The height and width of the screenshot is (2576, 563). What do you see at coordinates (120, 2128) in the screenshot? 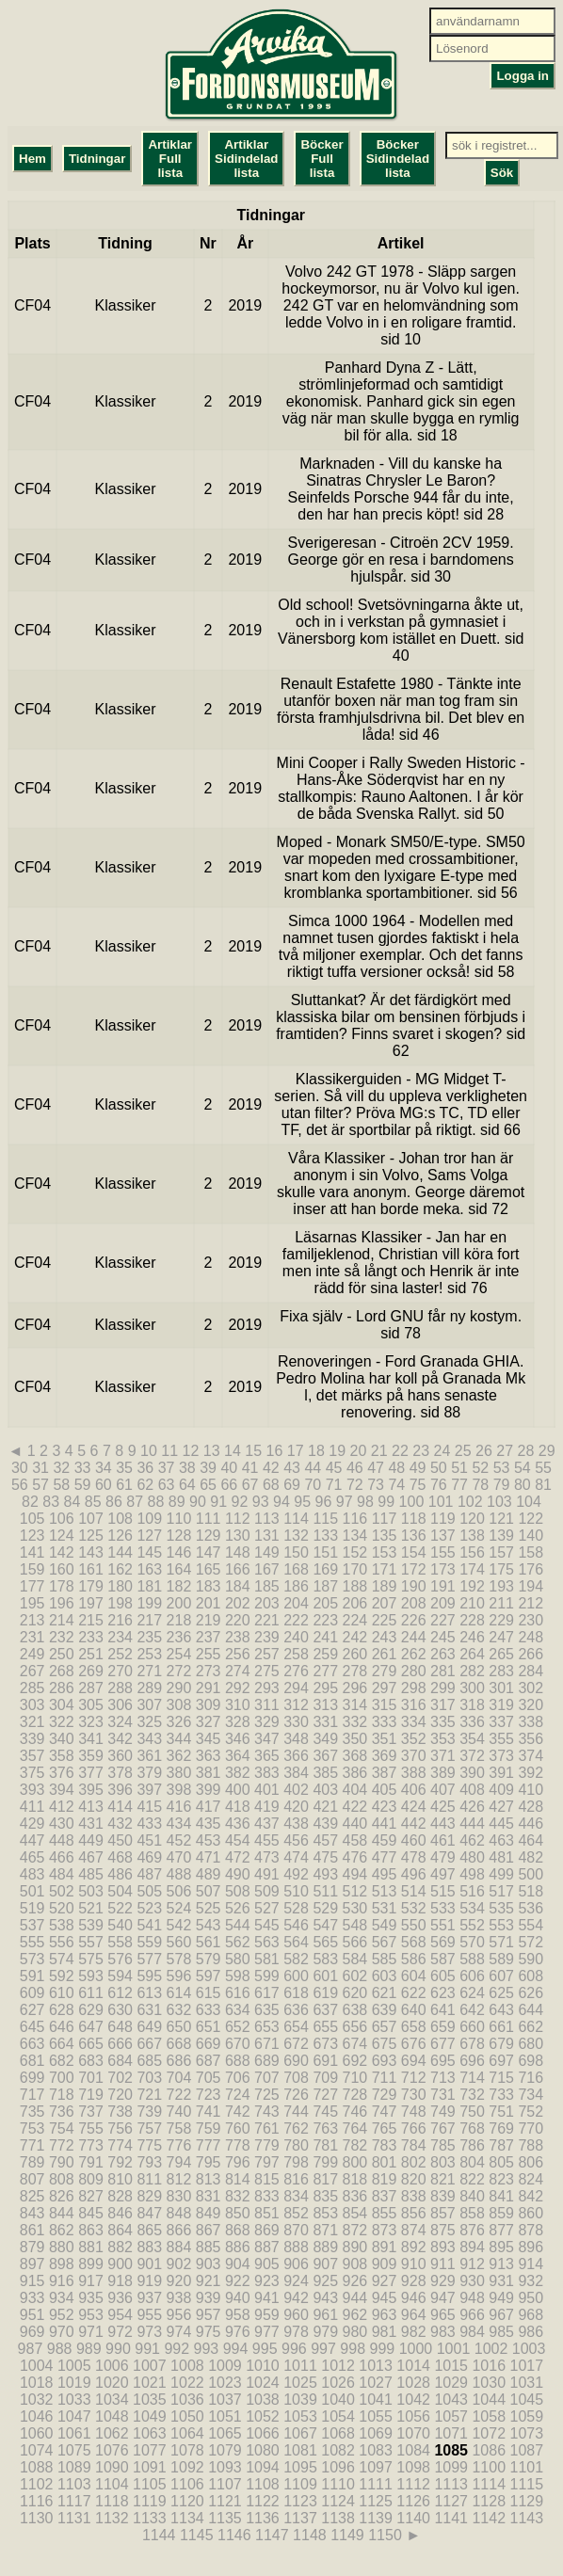
I see `756` at bounding box center [120, 2128].